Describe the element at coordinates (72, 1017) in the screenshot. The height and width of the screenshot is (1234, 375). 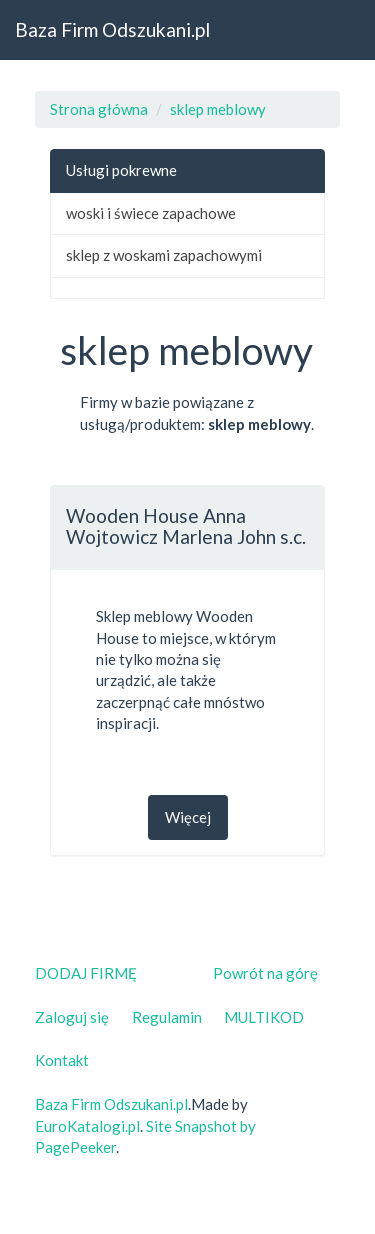
I see `Zaloguj się` at that location.